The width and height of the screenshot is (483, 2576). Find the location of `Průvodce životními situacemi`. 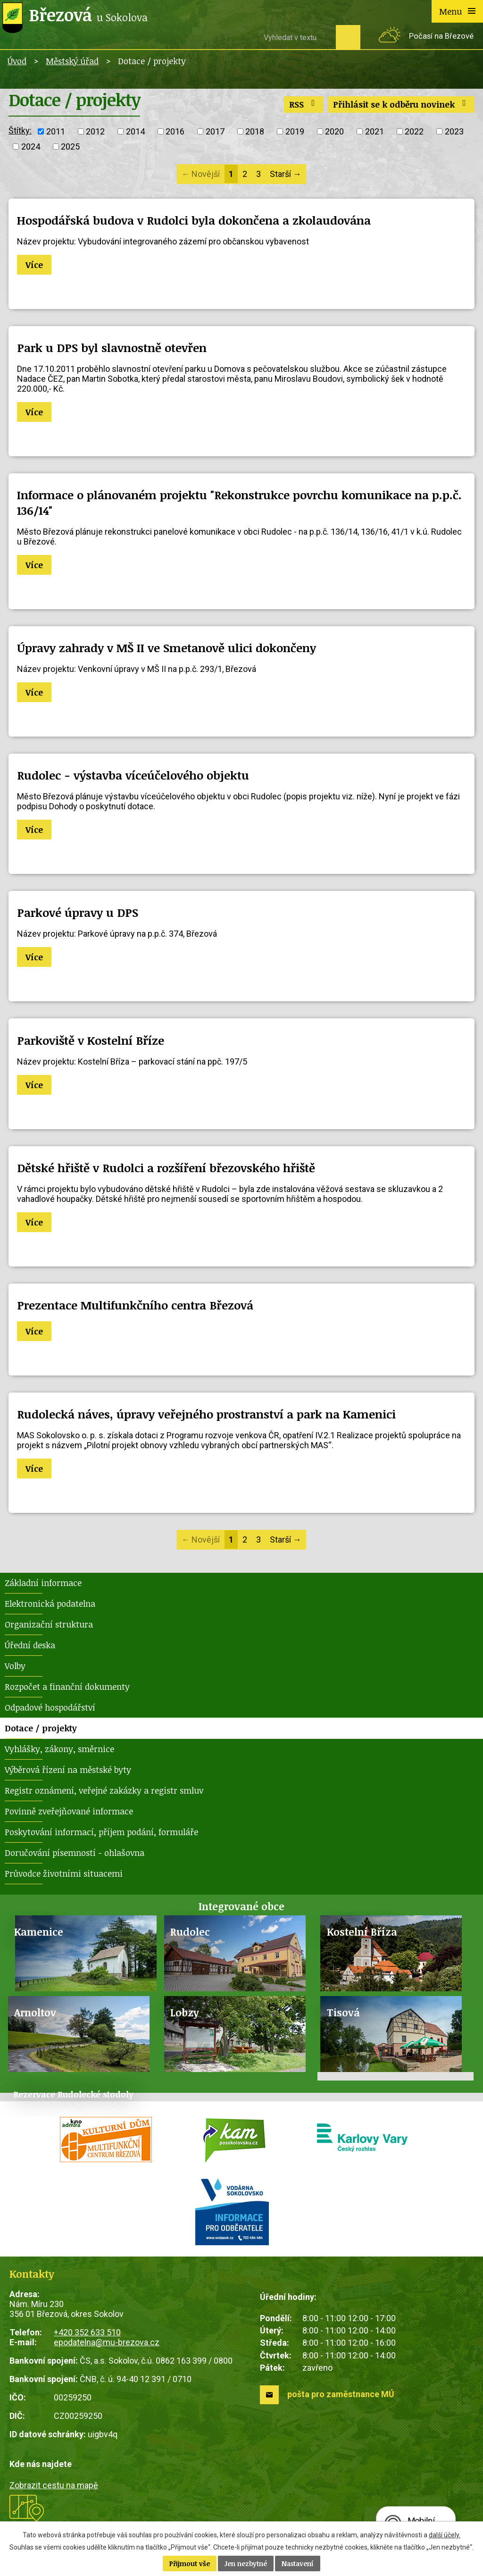

Průvodce životními situacemi is located at coordinates (64, 1873).